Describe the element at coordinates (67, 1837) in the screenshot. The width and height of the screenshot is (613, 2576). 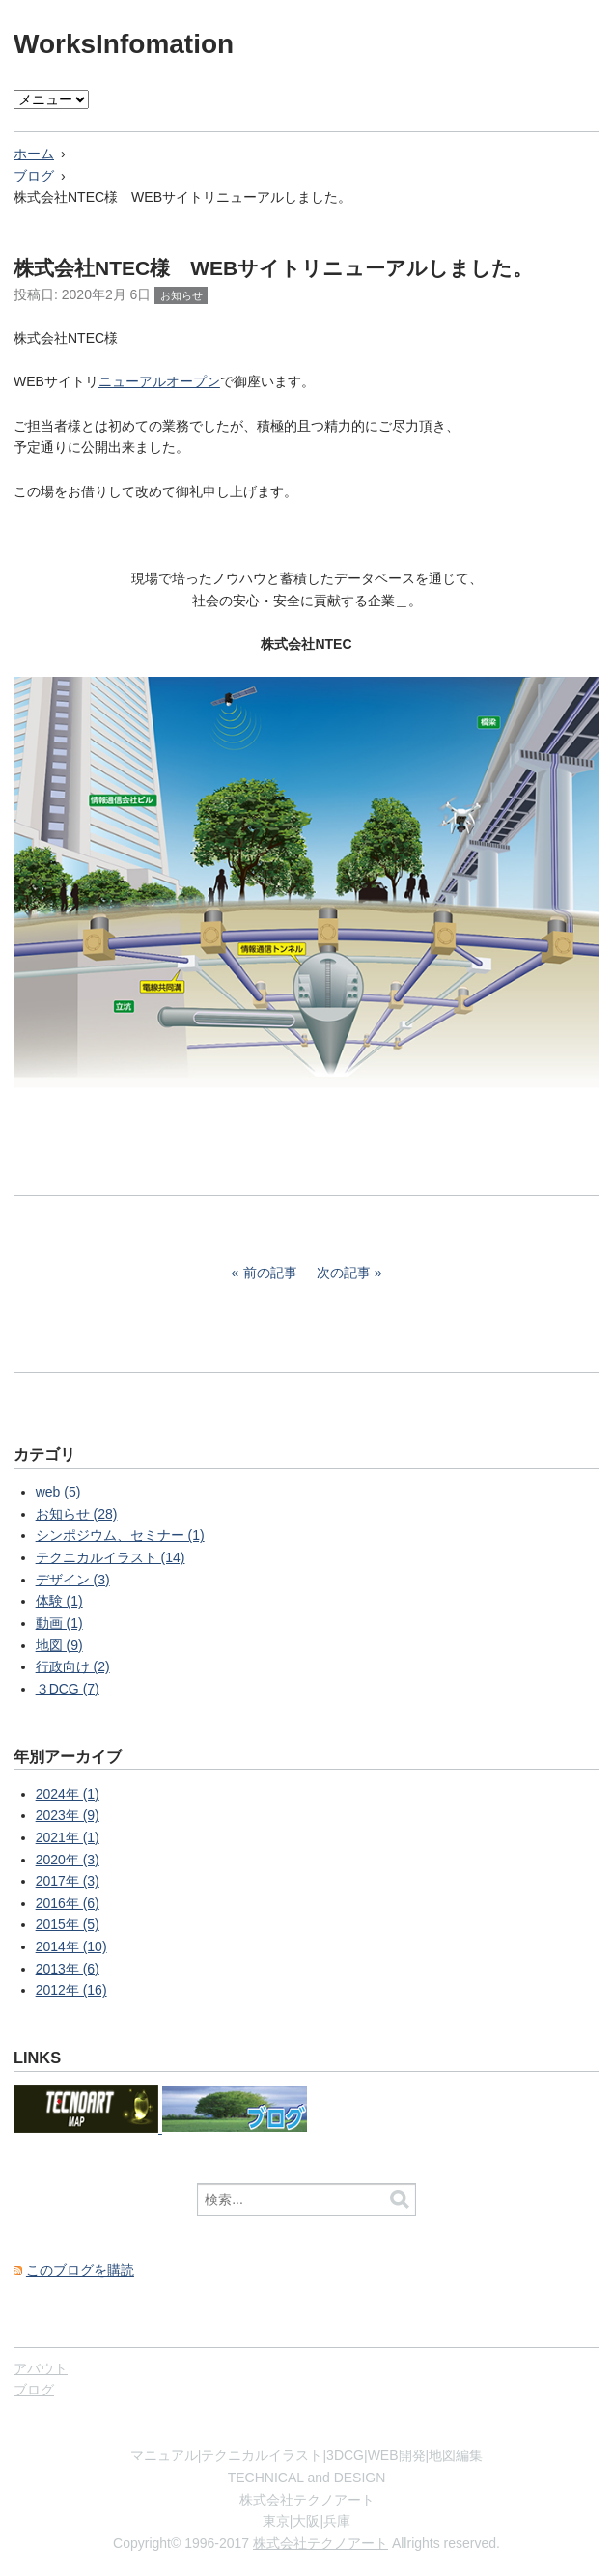
I see `2021年 (1)` at that location.